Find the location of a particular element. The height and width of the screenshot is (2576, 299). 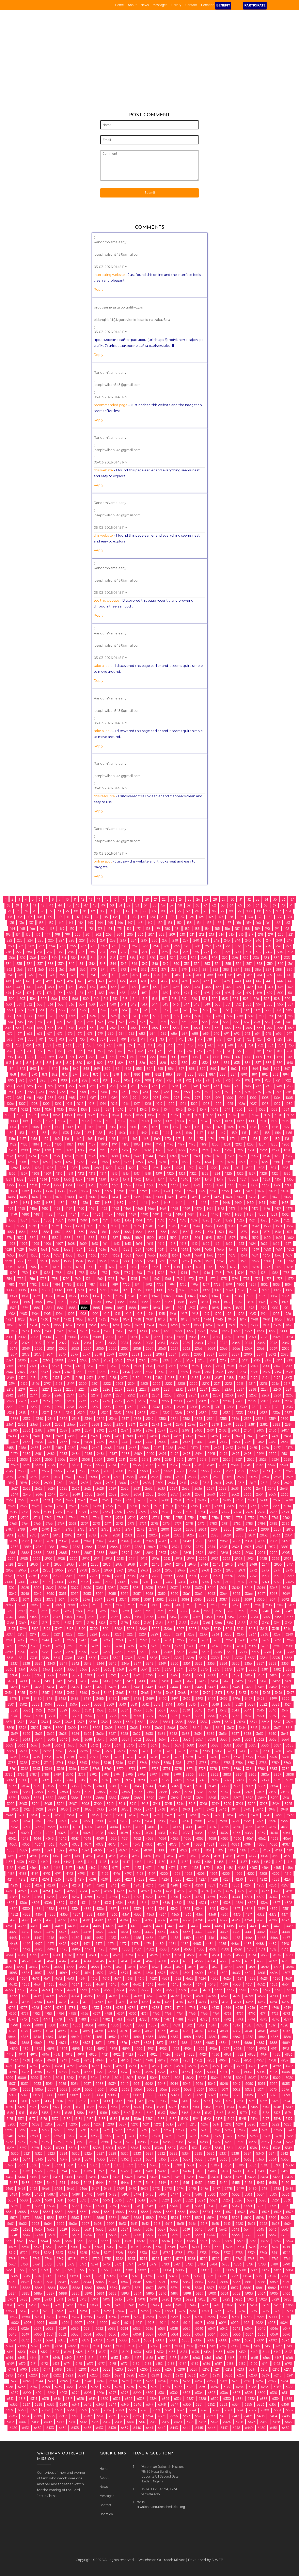

2343 is located at coordinates (75, 1419).